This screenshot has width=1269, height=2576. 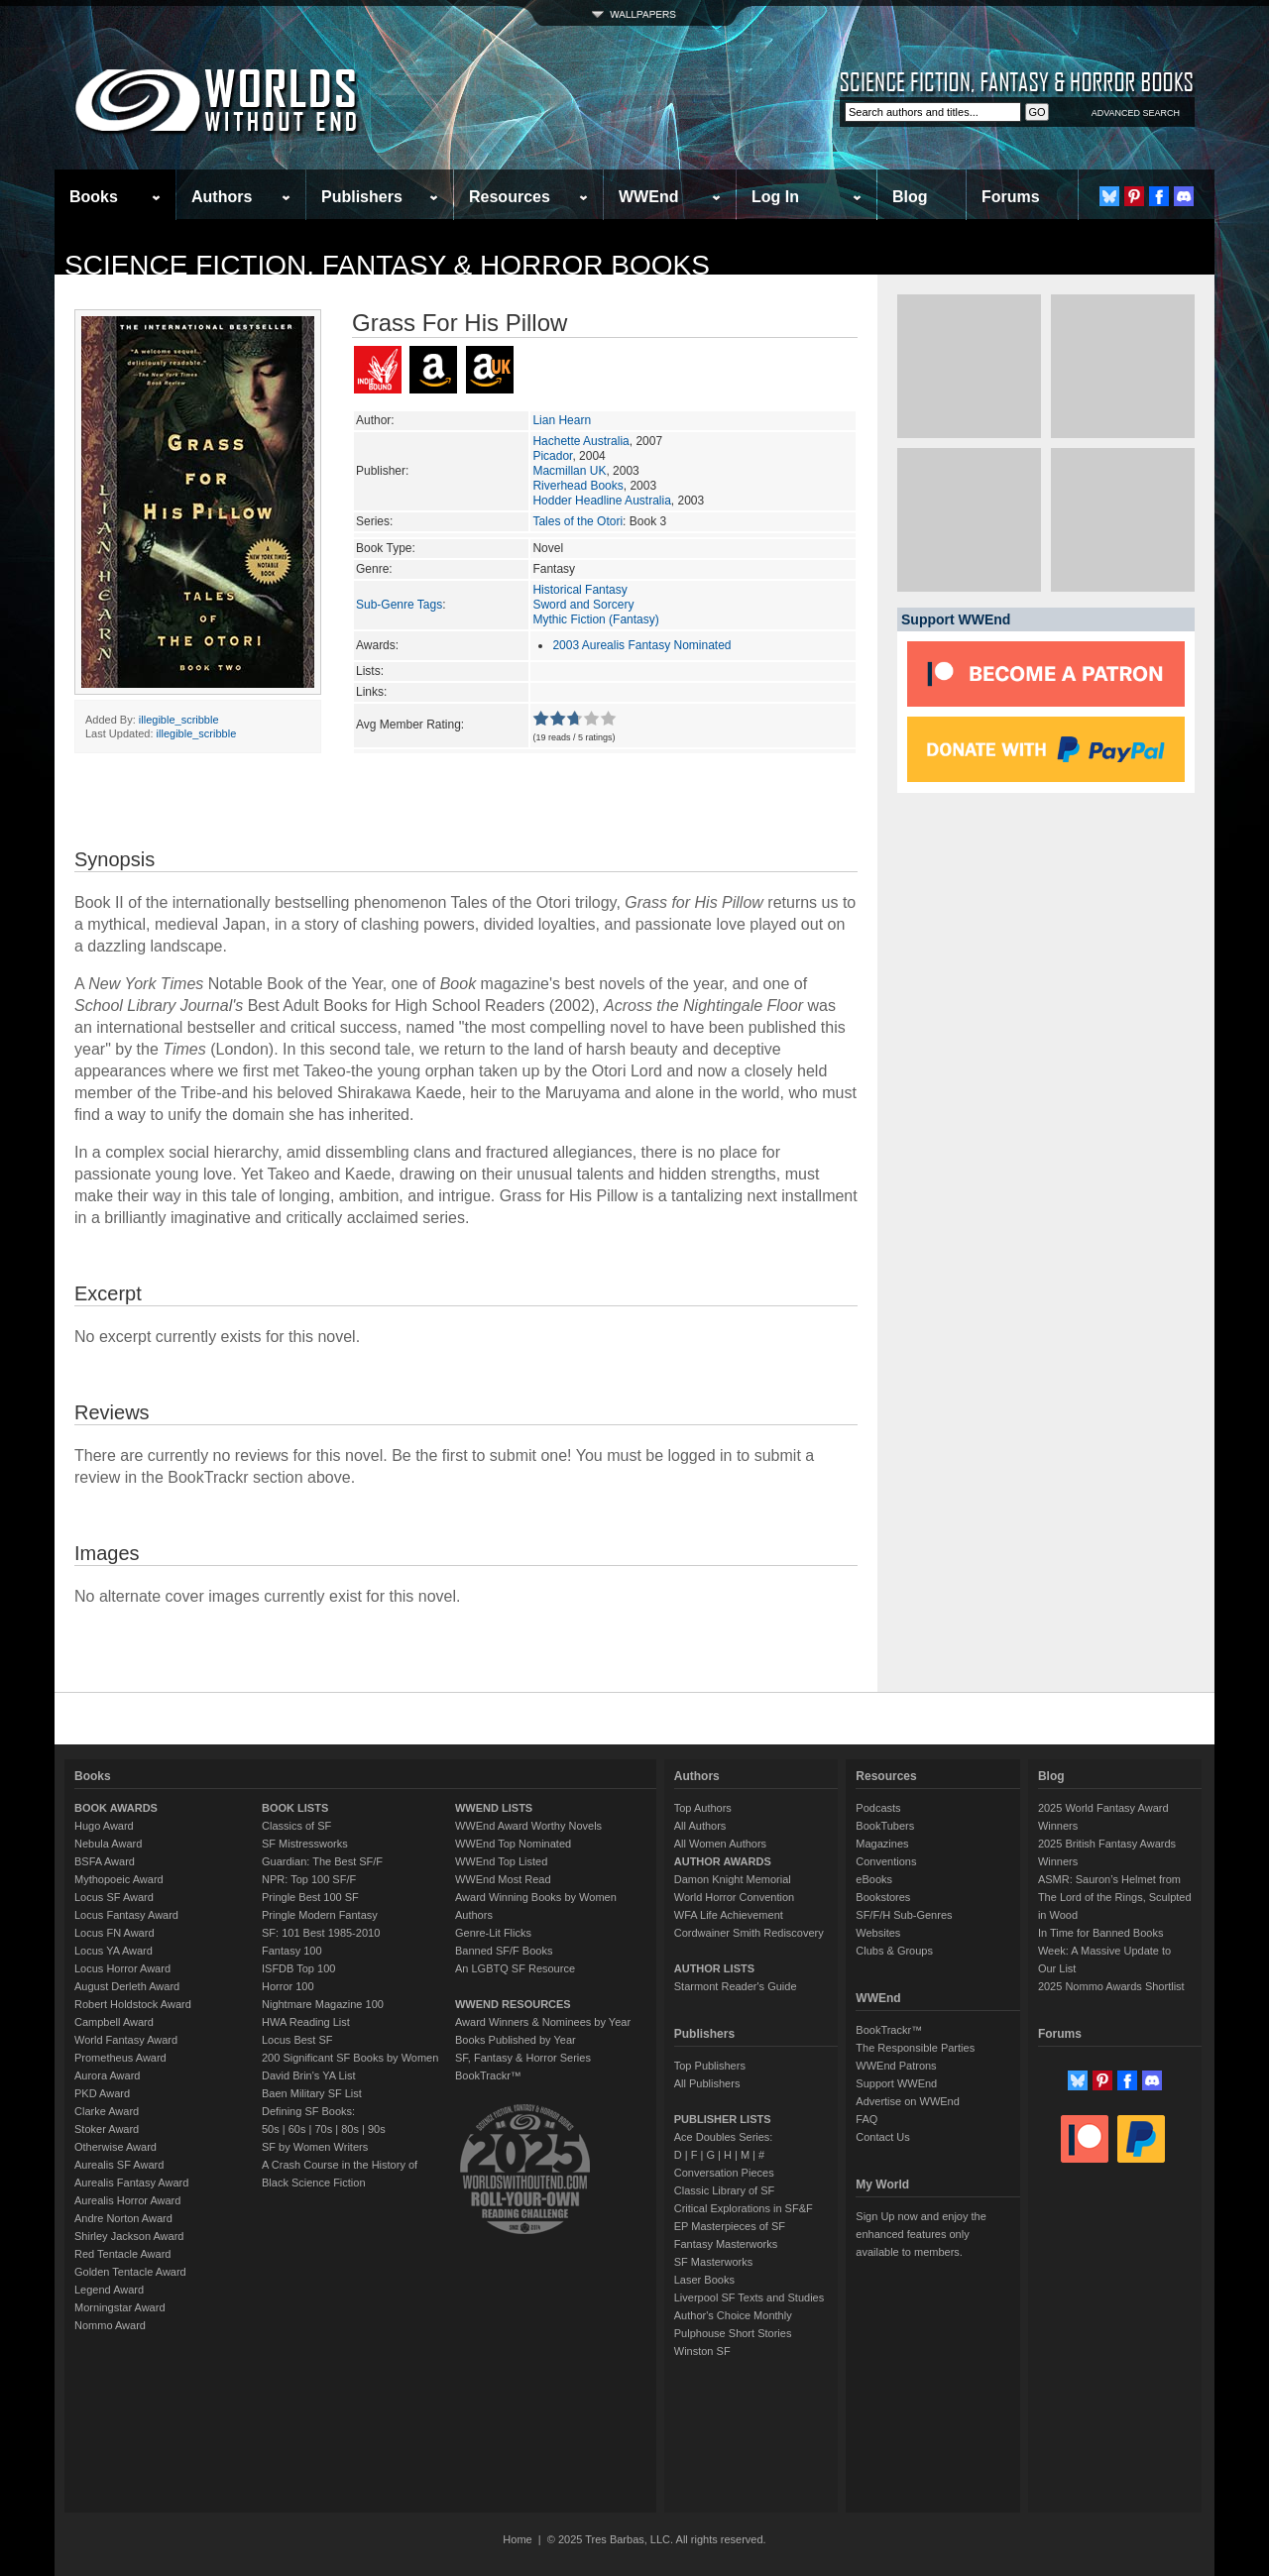 What do you see at coordinates (882, 2137) in the screenshot?
I see `Contact Us` at bounding box center [882, 2137].